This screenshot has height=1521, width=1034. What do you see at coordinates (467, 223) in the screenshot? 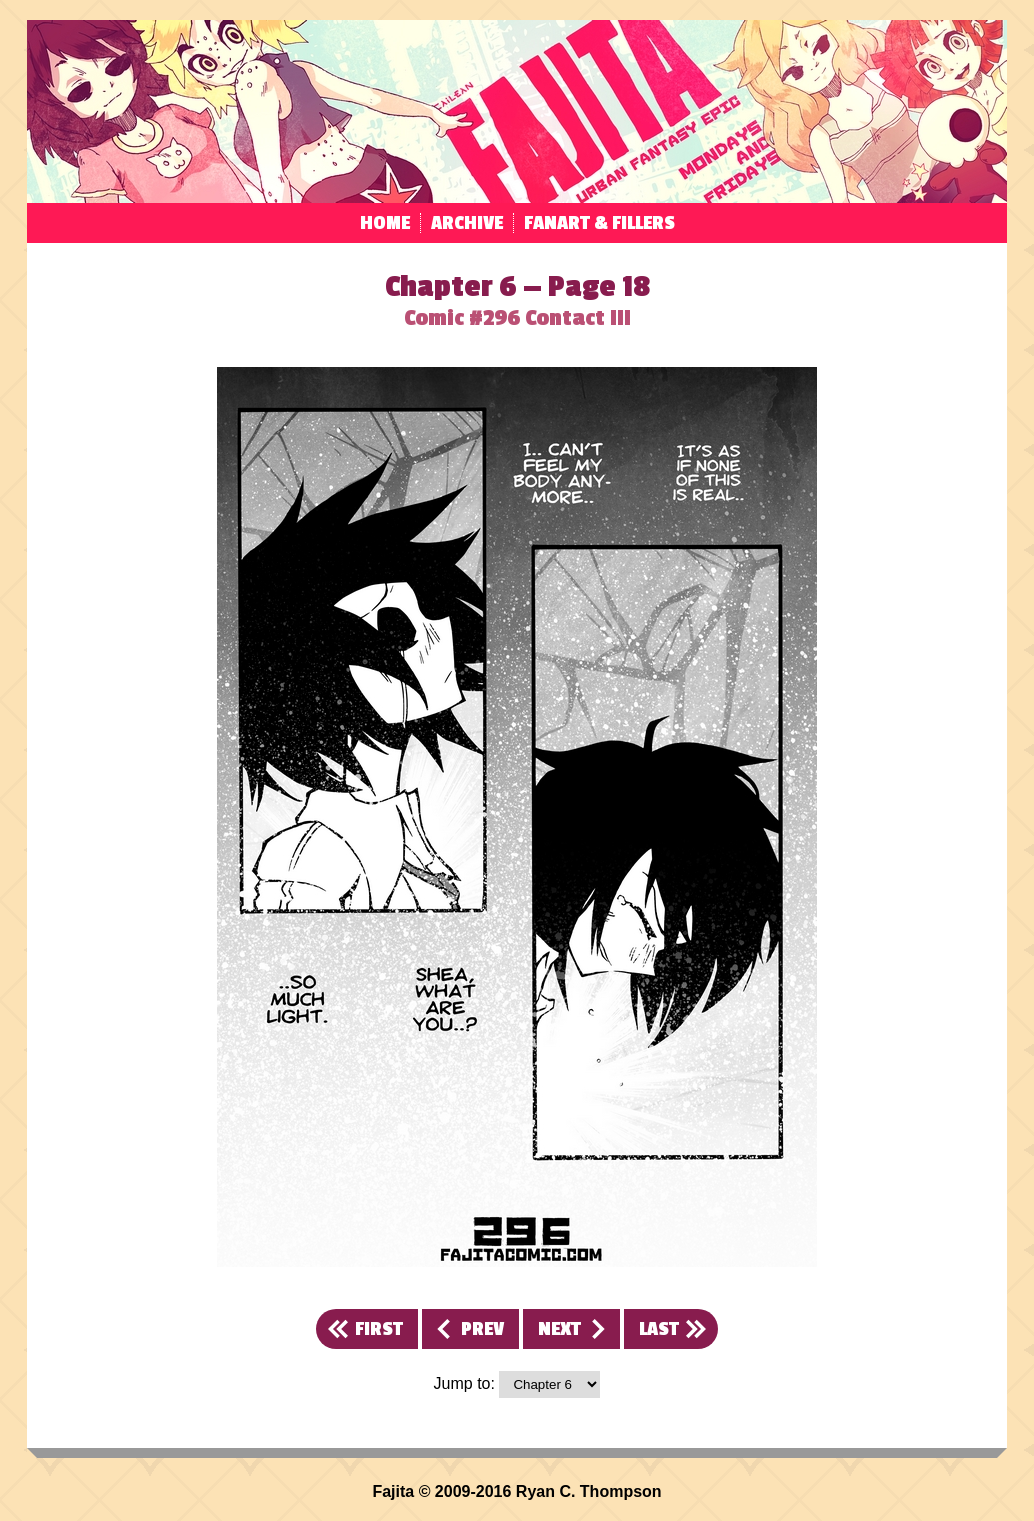
I see `Archive` at bounding box center [467, 223].